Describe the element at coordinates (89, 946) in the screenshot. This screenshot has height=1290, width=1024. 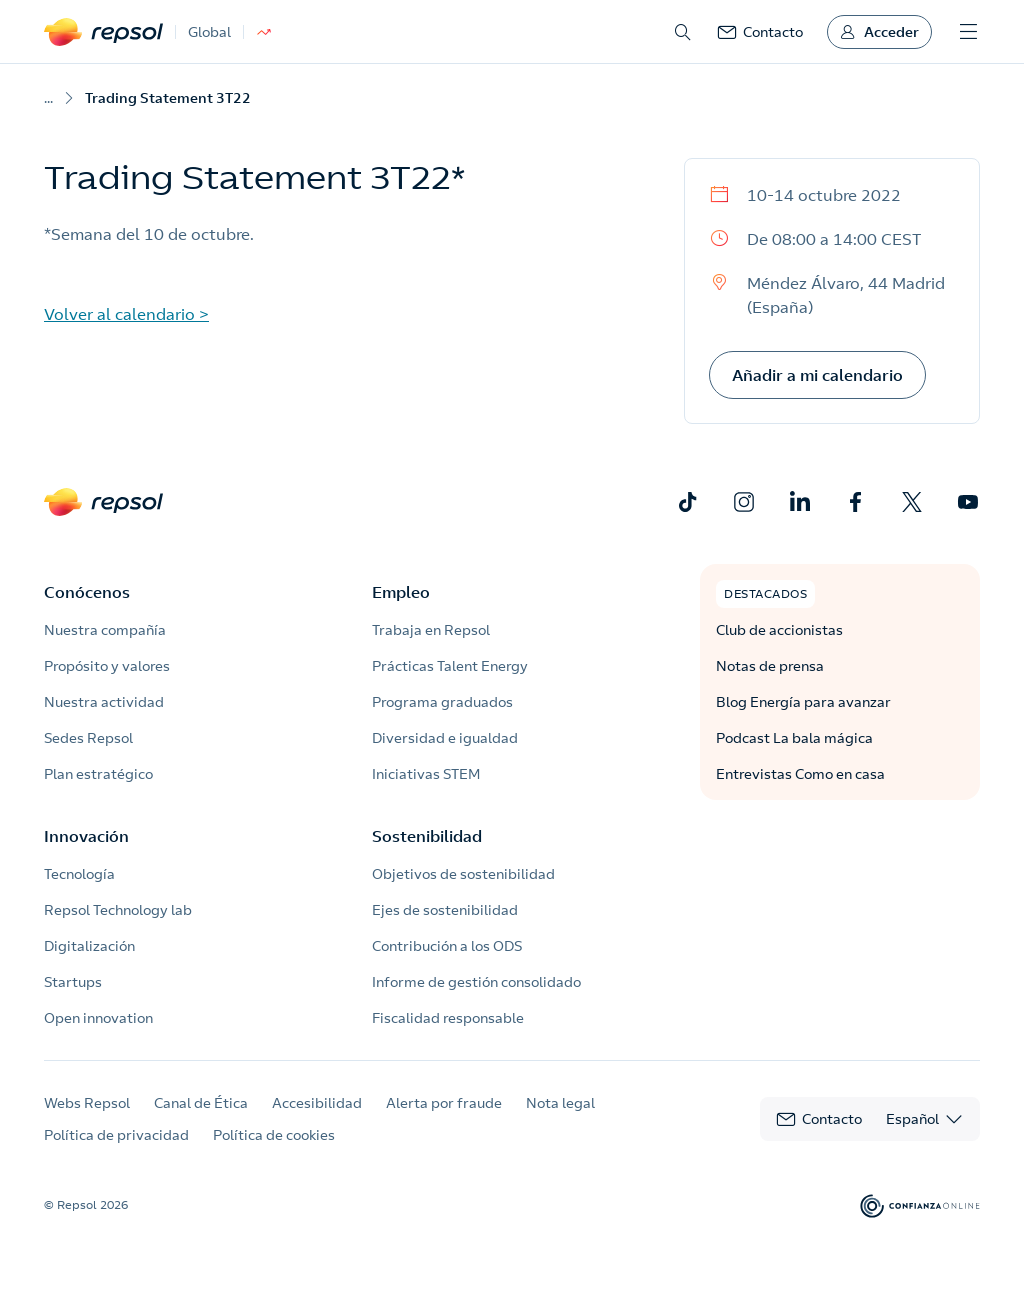
I see `Digitalización` at that location.